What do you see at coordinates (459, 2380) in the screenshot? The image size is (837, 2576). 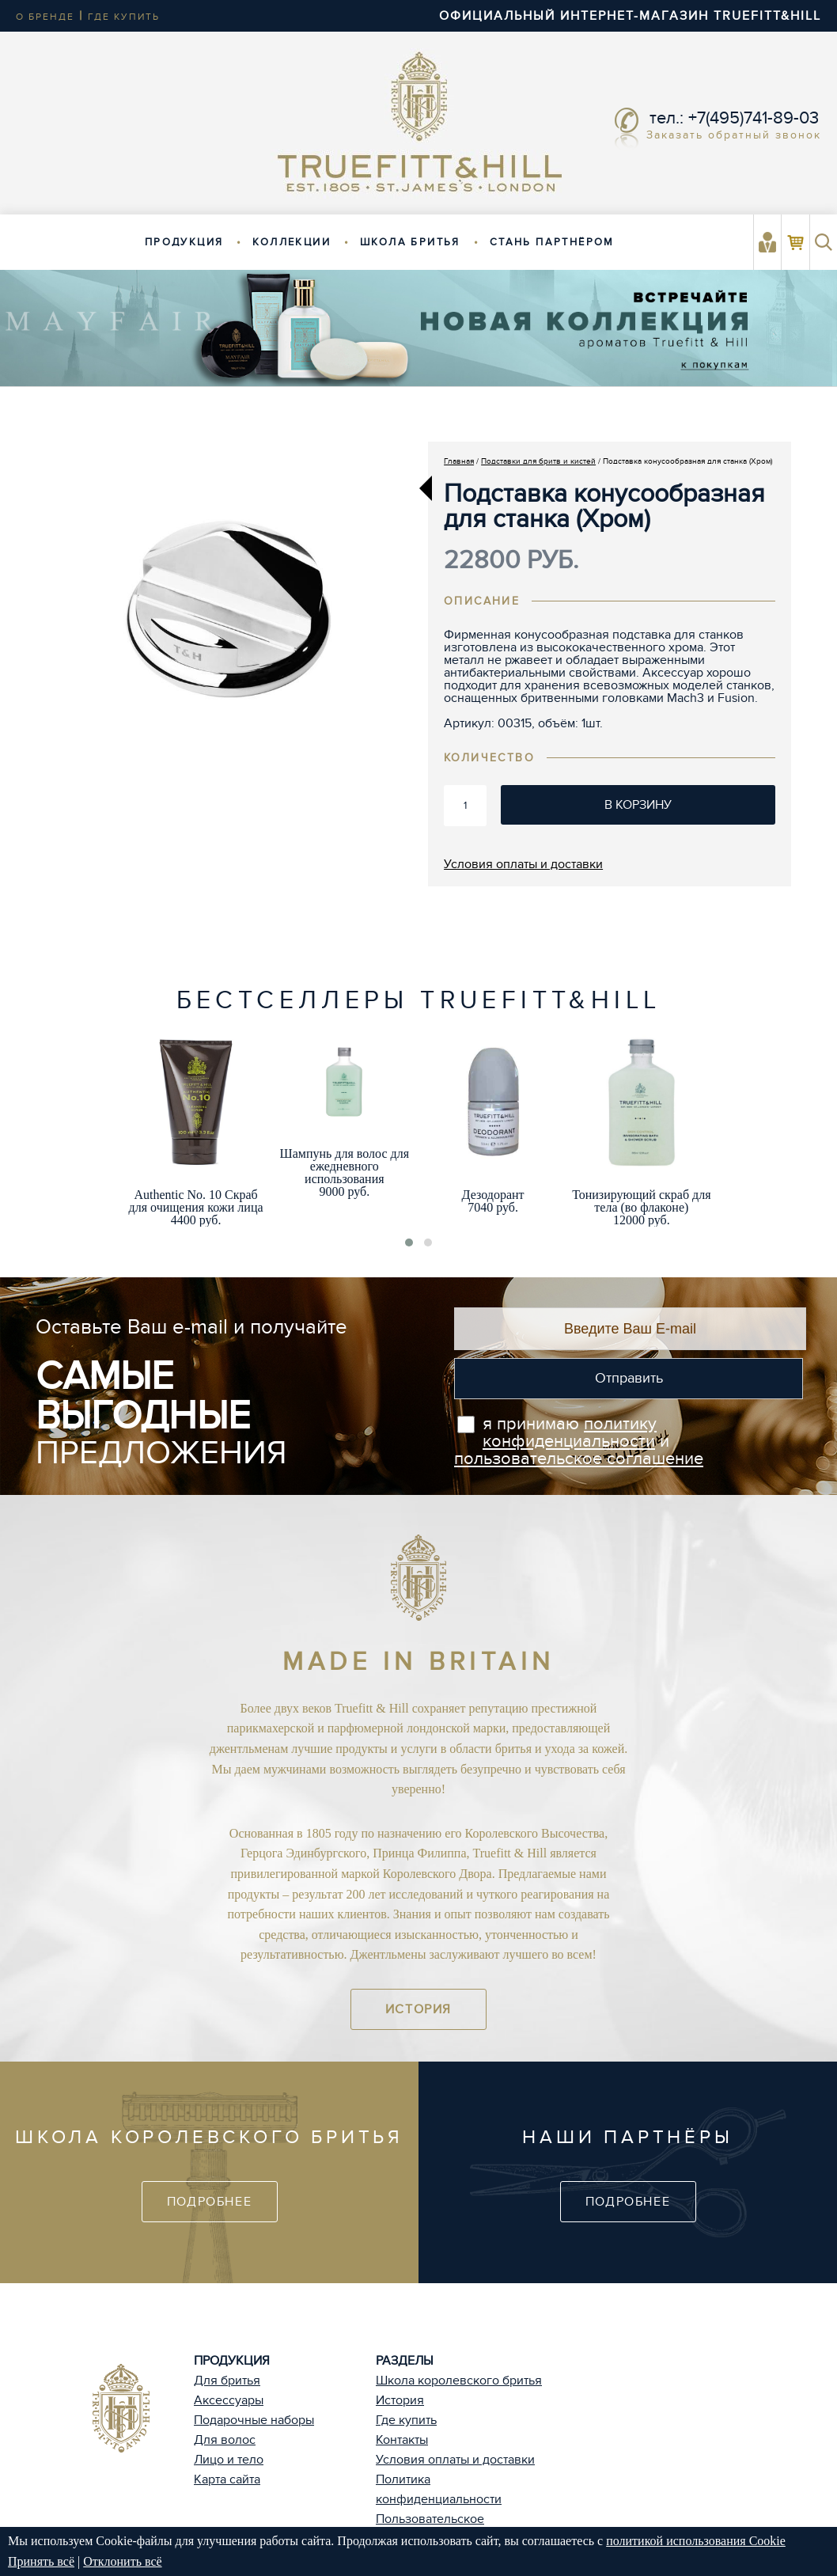 I see `Школа королевского бритья` at bounding box center [459, 2380].